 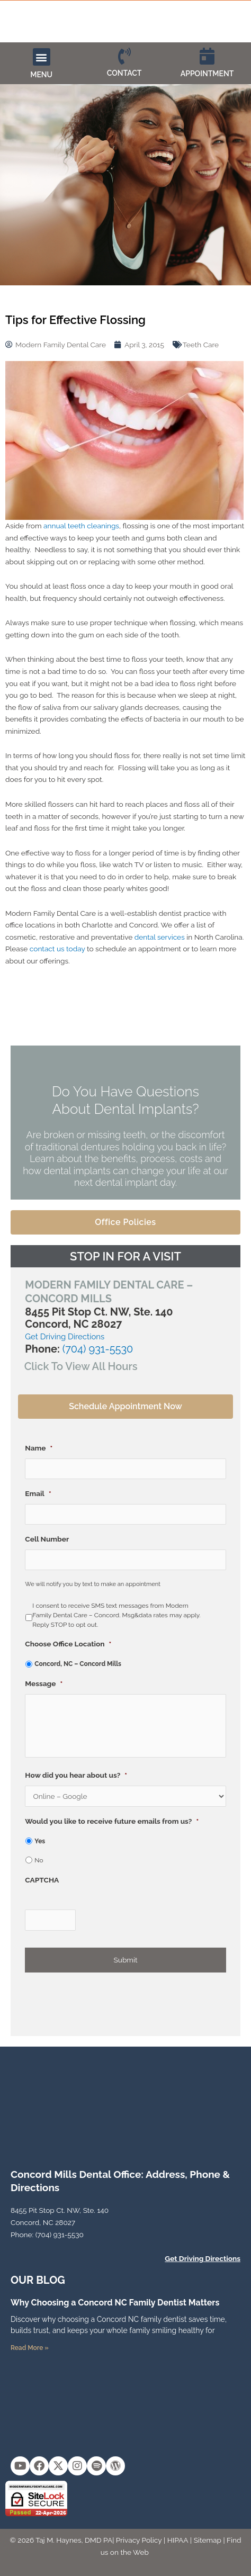 What do you see at coordinates (39, 1841) in the screenshot?
I see `Yes` at bounding box center [39, 1841].